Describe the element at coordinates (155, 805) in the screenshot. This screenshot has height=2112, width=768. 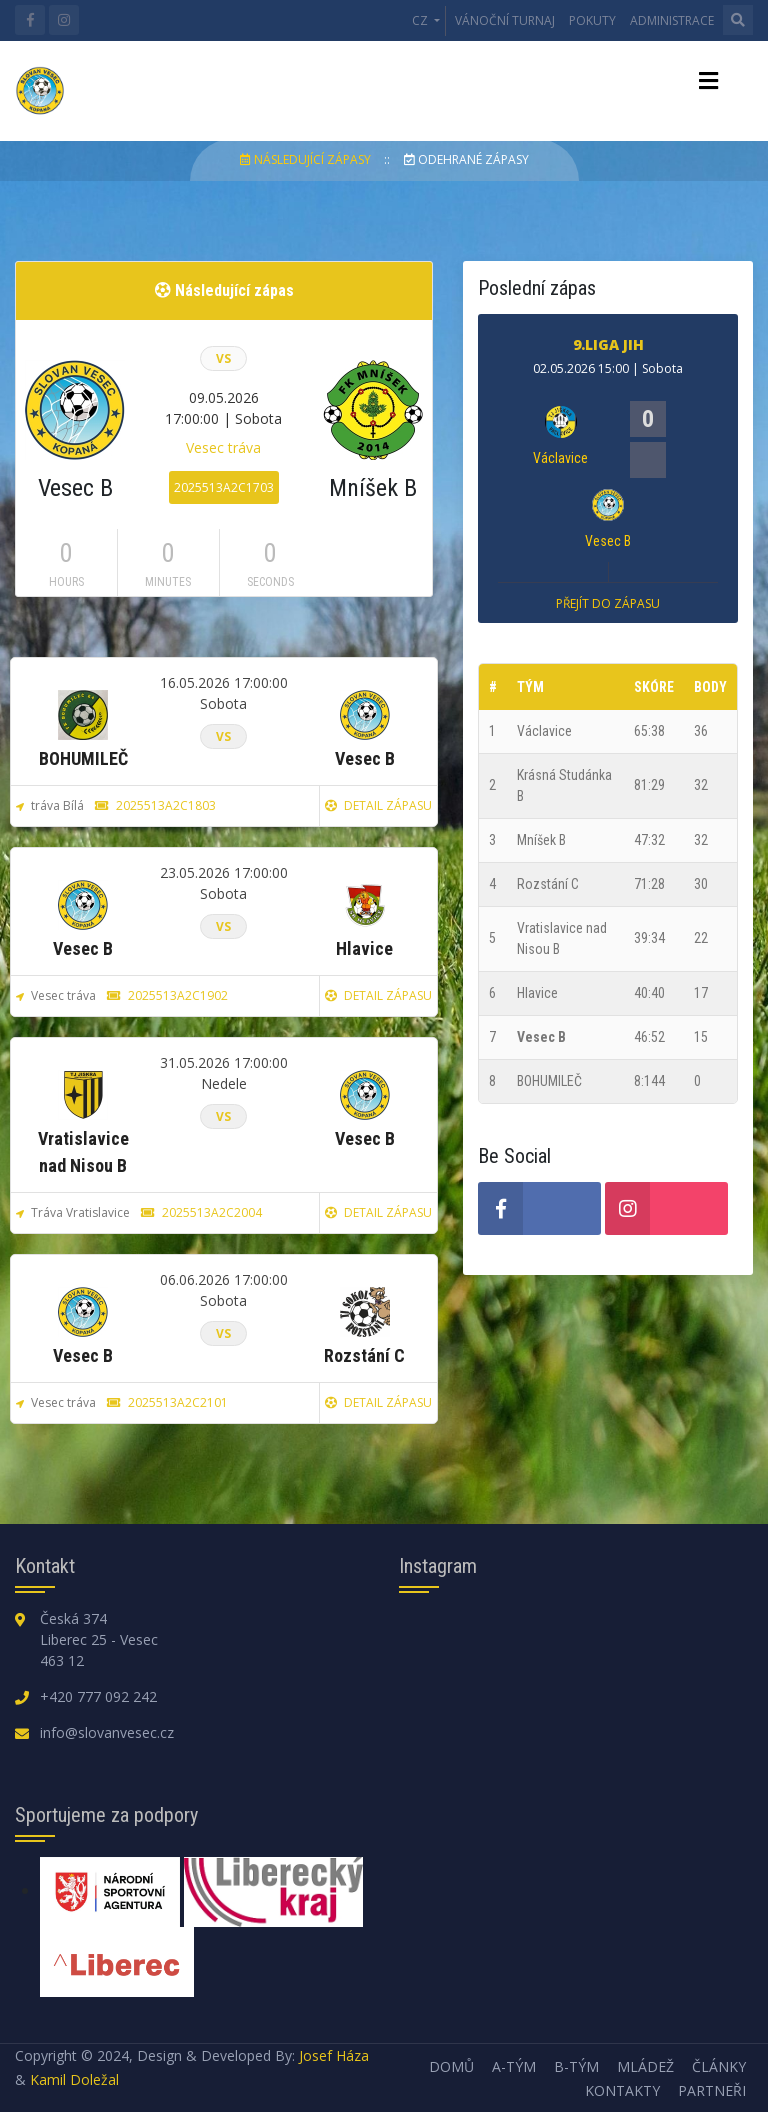
I see `2025513A2C1803` at that location.